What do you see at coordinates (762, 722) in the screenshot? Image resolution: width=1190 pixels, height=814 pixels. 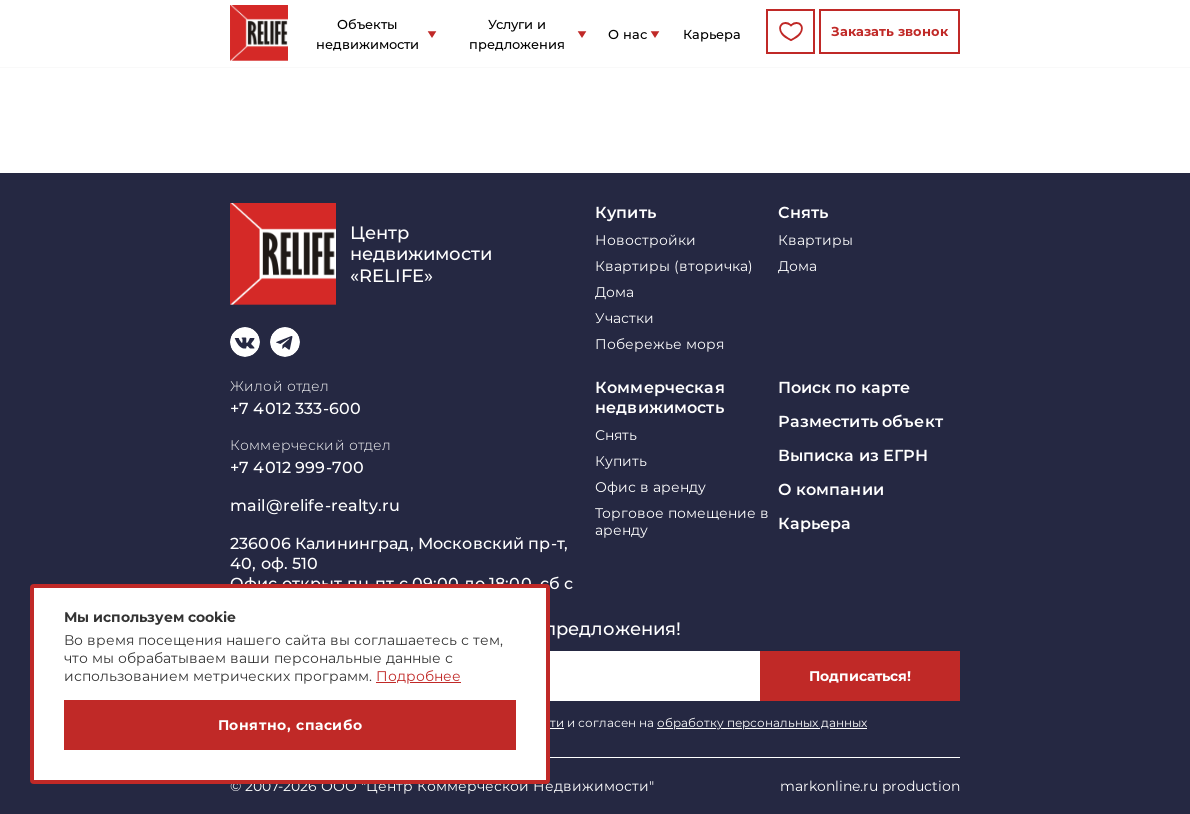 I see `обработку персональных данных` at bounding box center [762, 722].